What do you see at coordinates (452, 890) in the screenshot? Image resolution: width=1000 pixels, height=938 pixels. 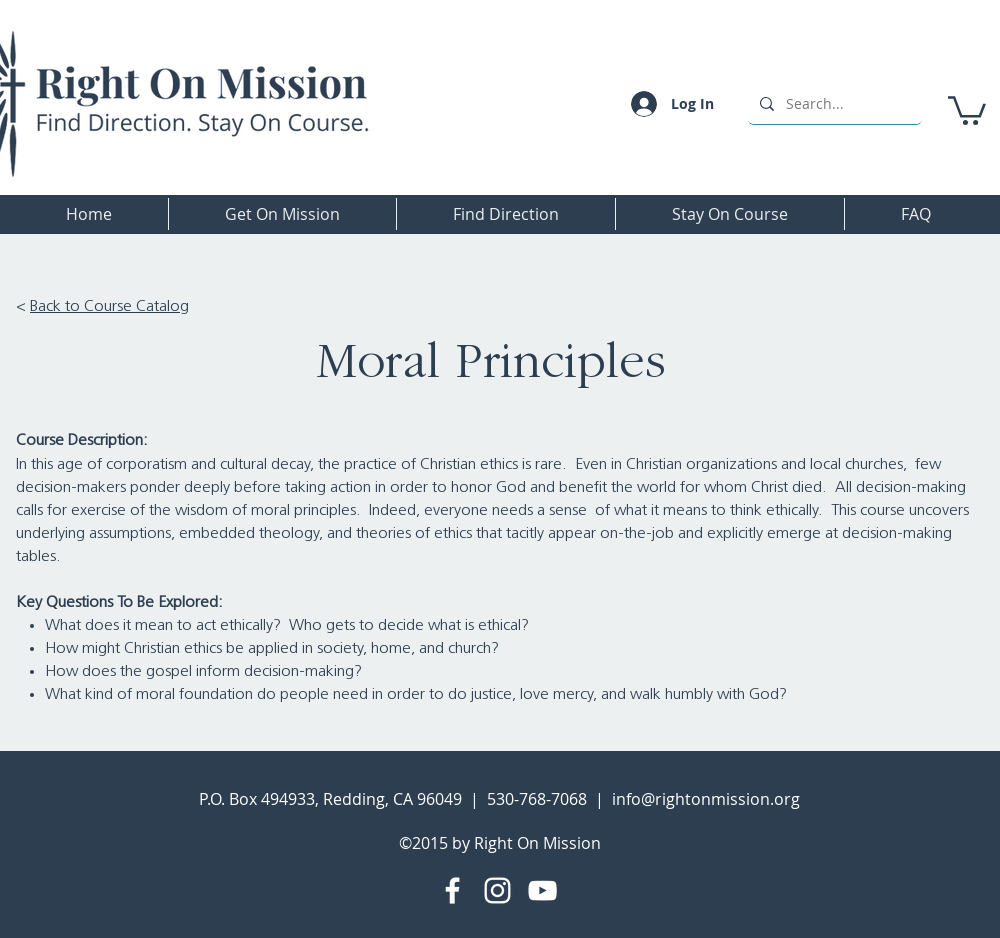 I see `[Facebook]` at bounding box center [452, 890].